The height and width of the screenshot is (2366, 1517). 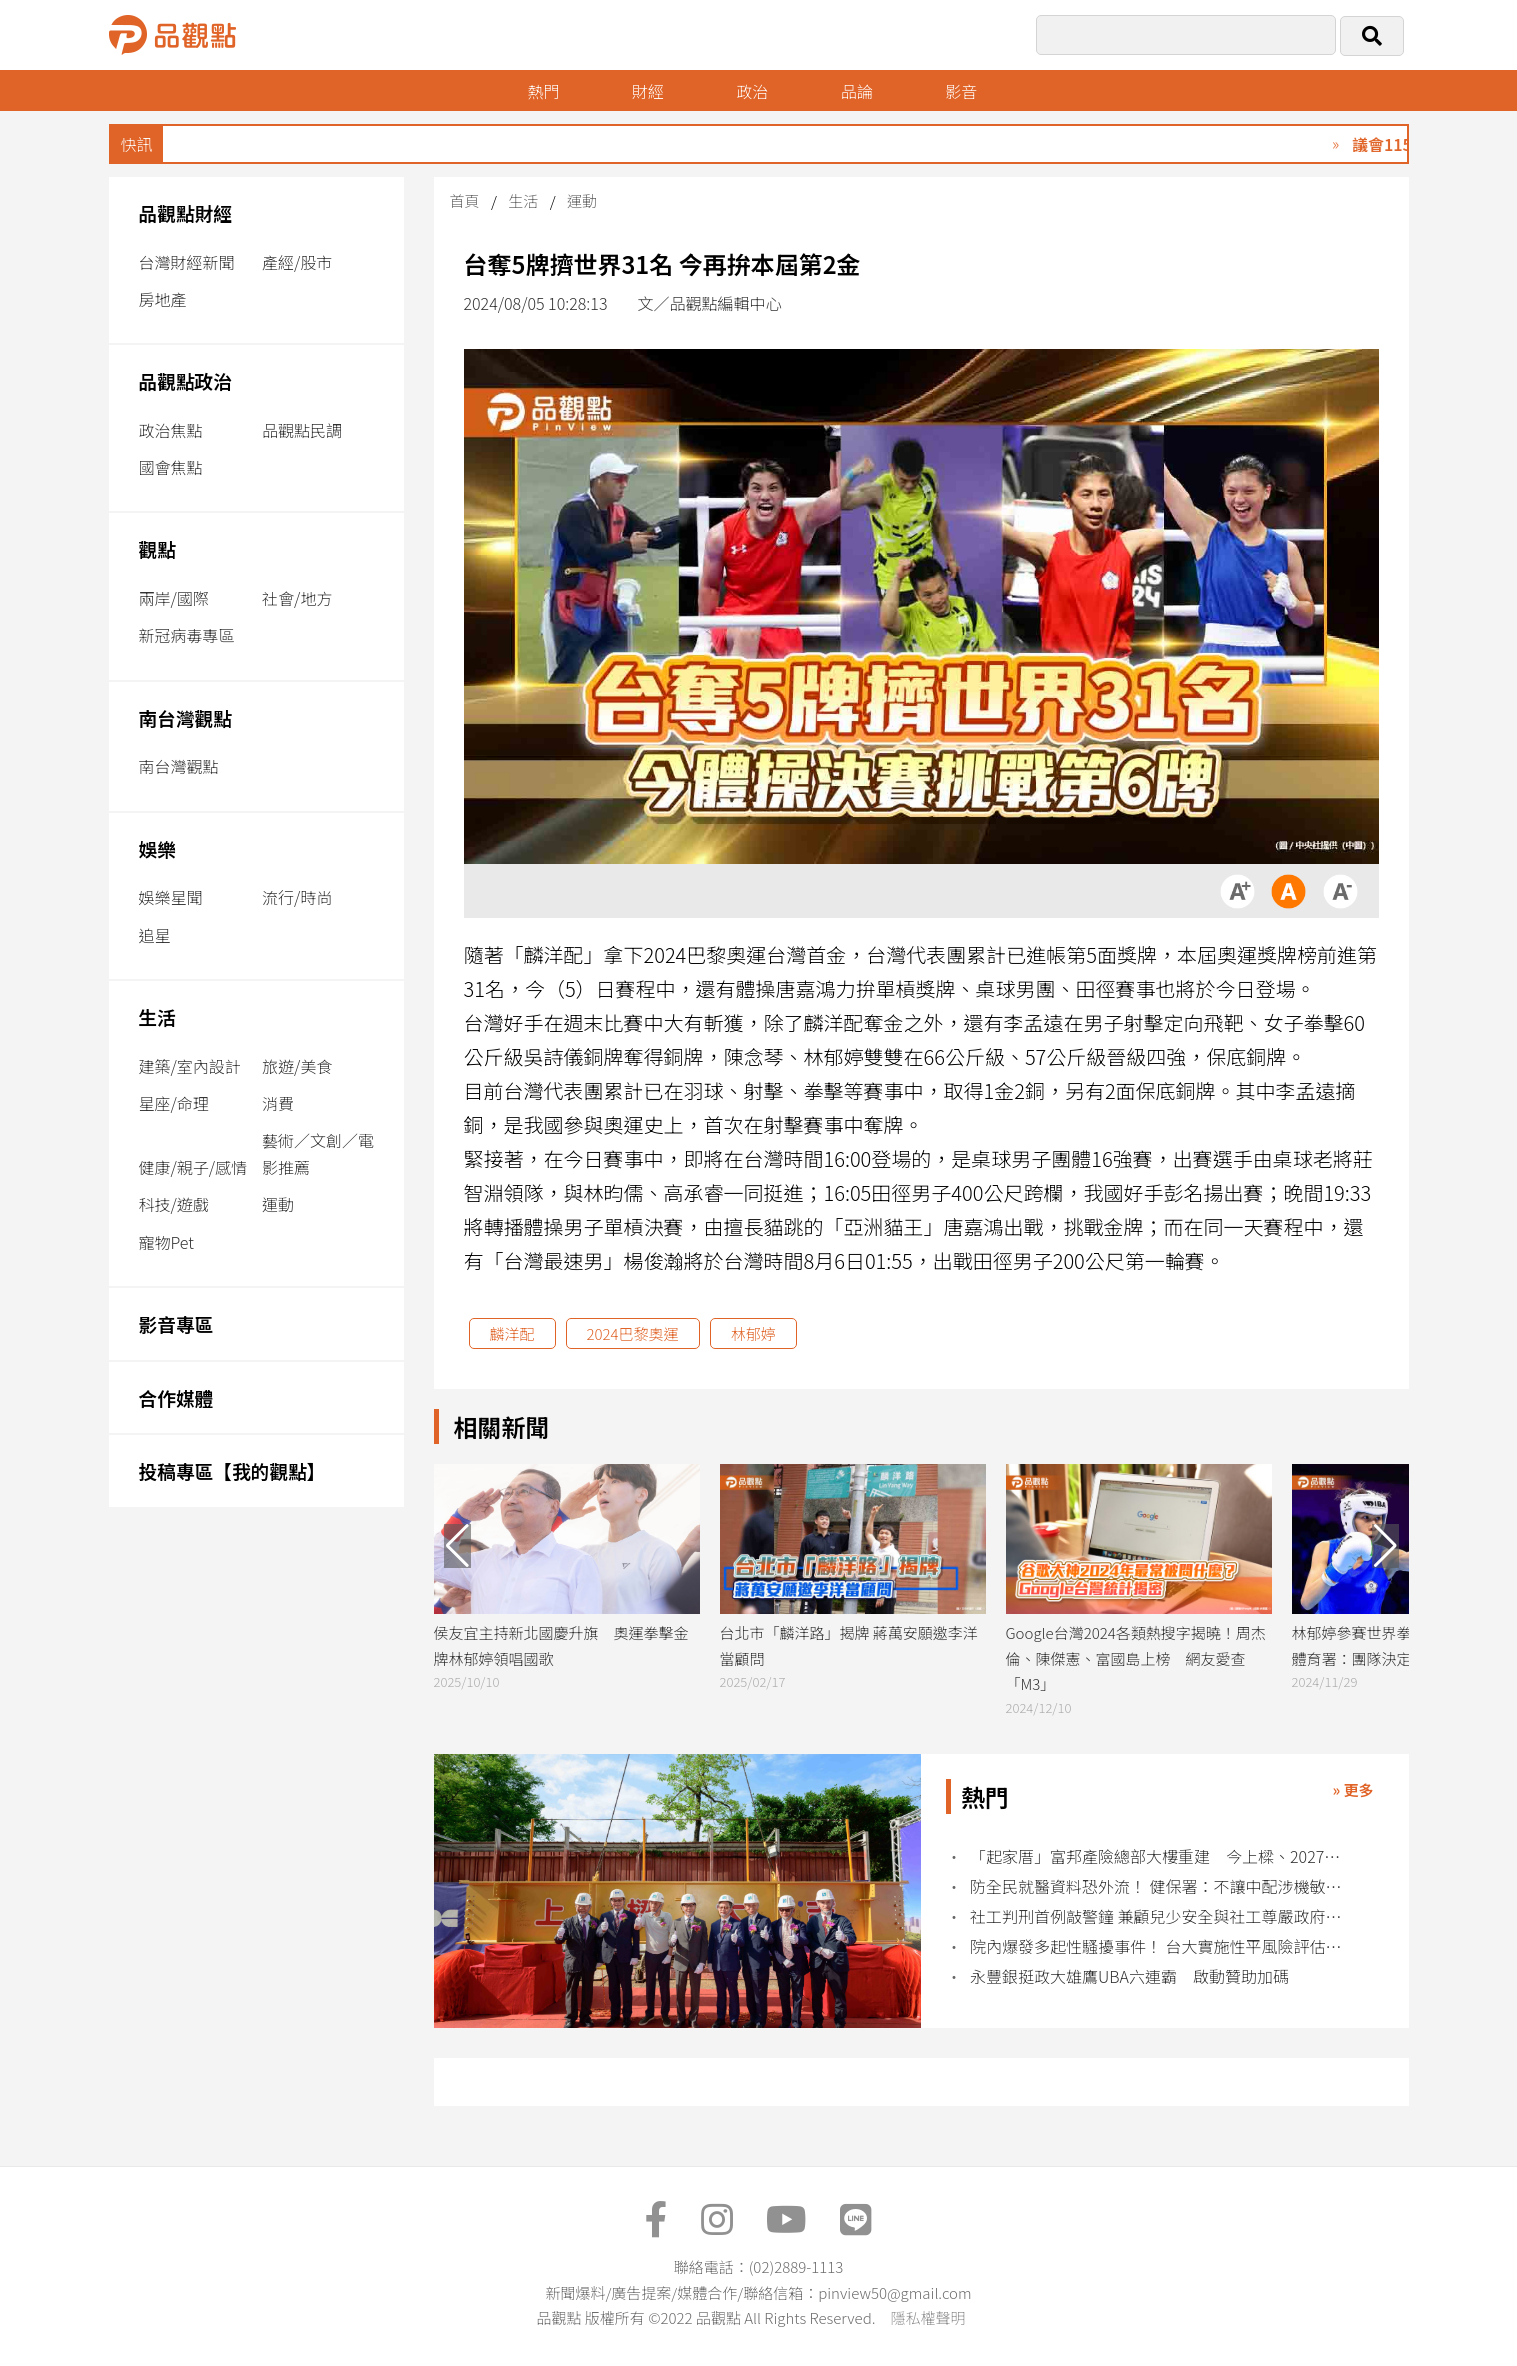 I want to click on 旅遊/美食, so click(x=297, y=1066).